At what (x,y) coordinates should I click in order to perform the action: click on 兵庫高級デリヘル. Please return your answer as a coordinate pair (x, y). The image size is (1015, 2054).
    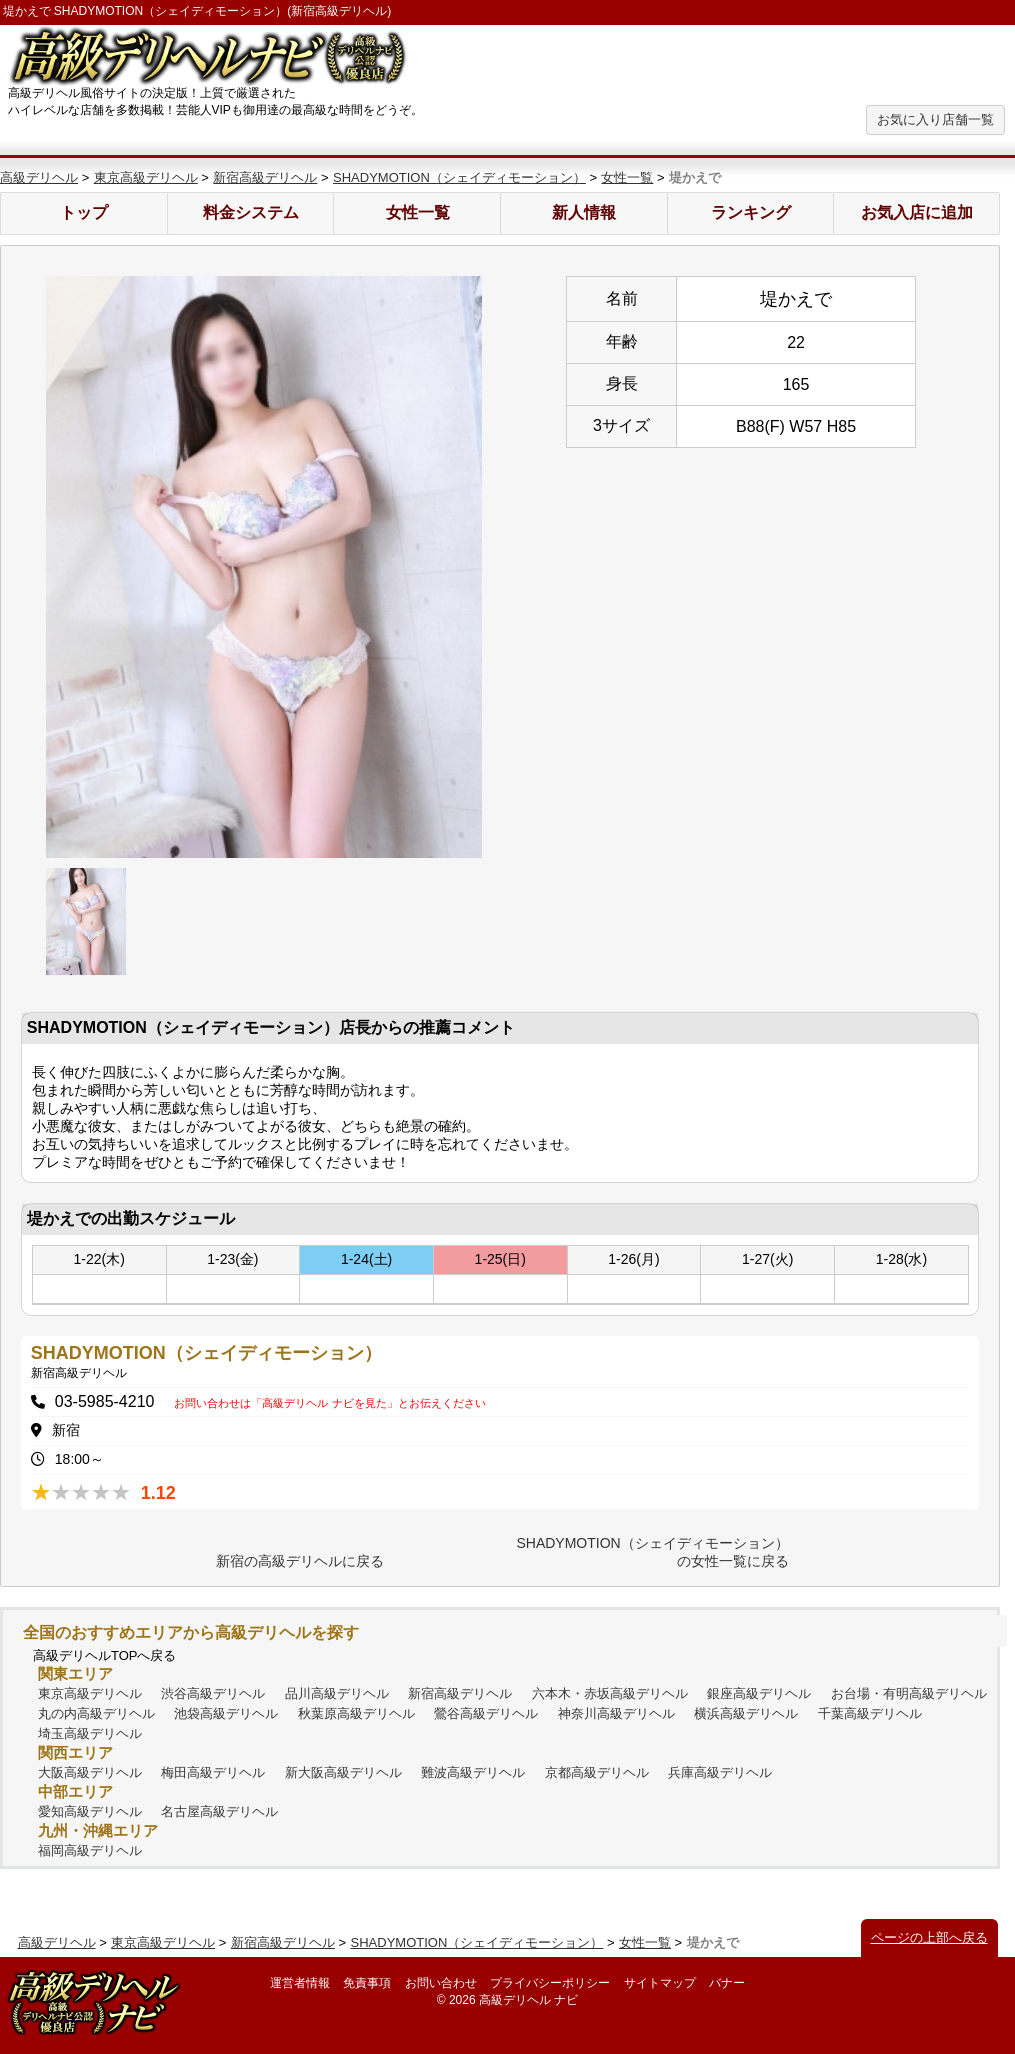
    Looking at the image, I should click on (720, 1772).